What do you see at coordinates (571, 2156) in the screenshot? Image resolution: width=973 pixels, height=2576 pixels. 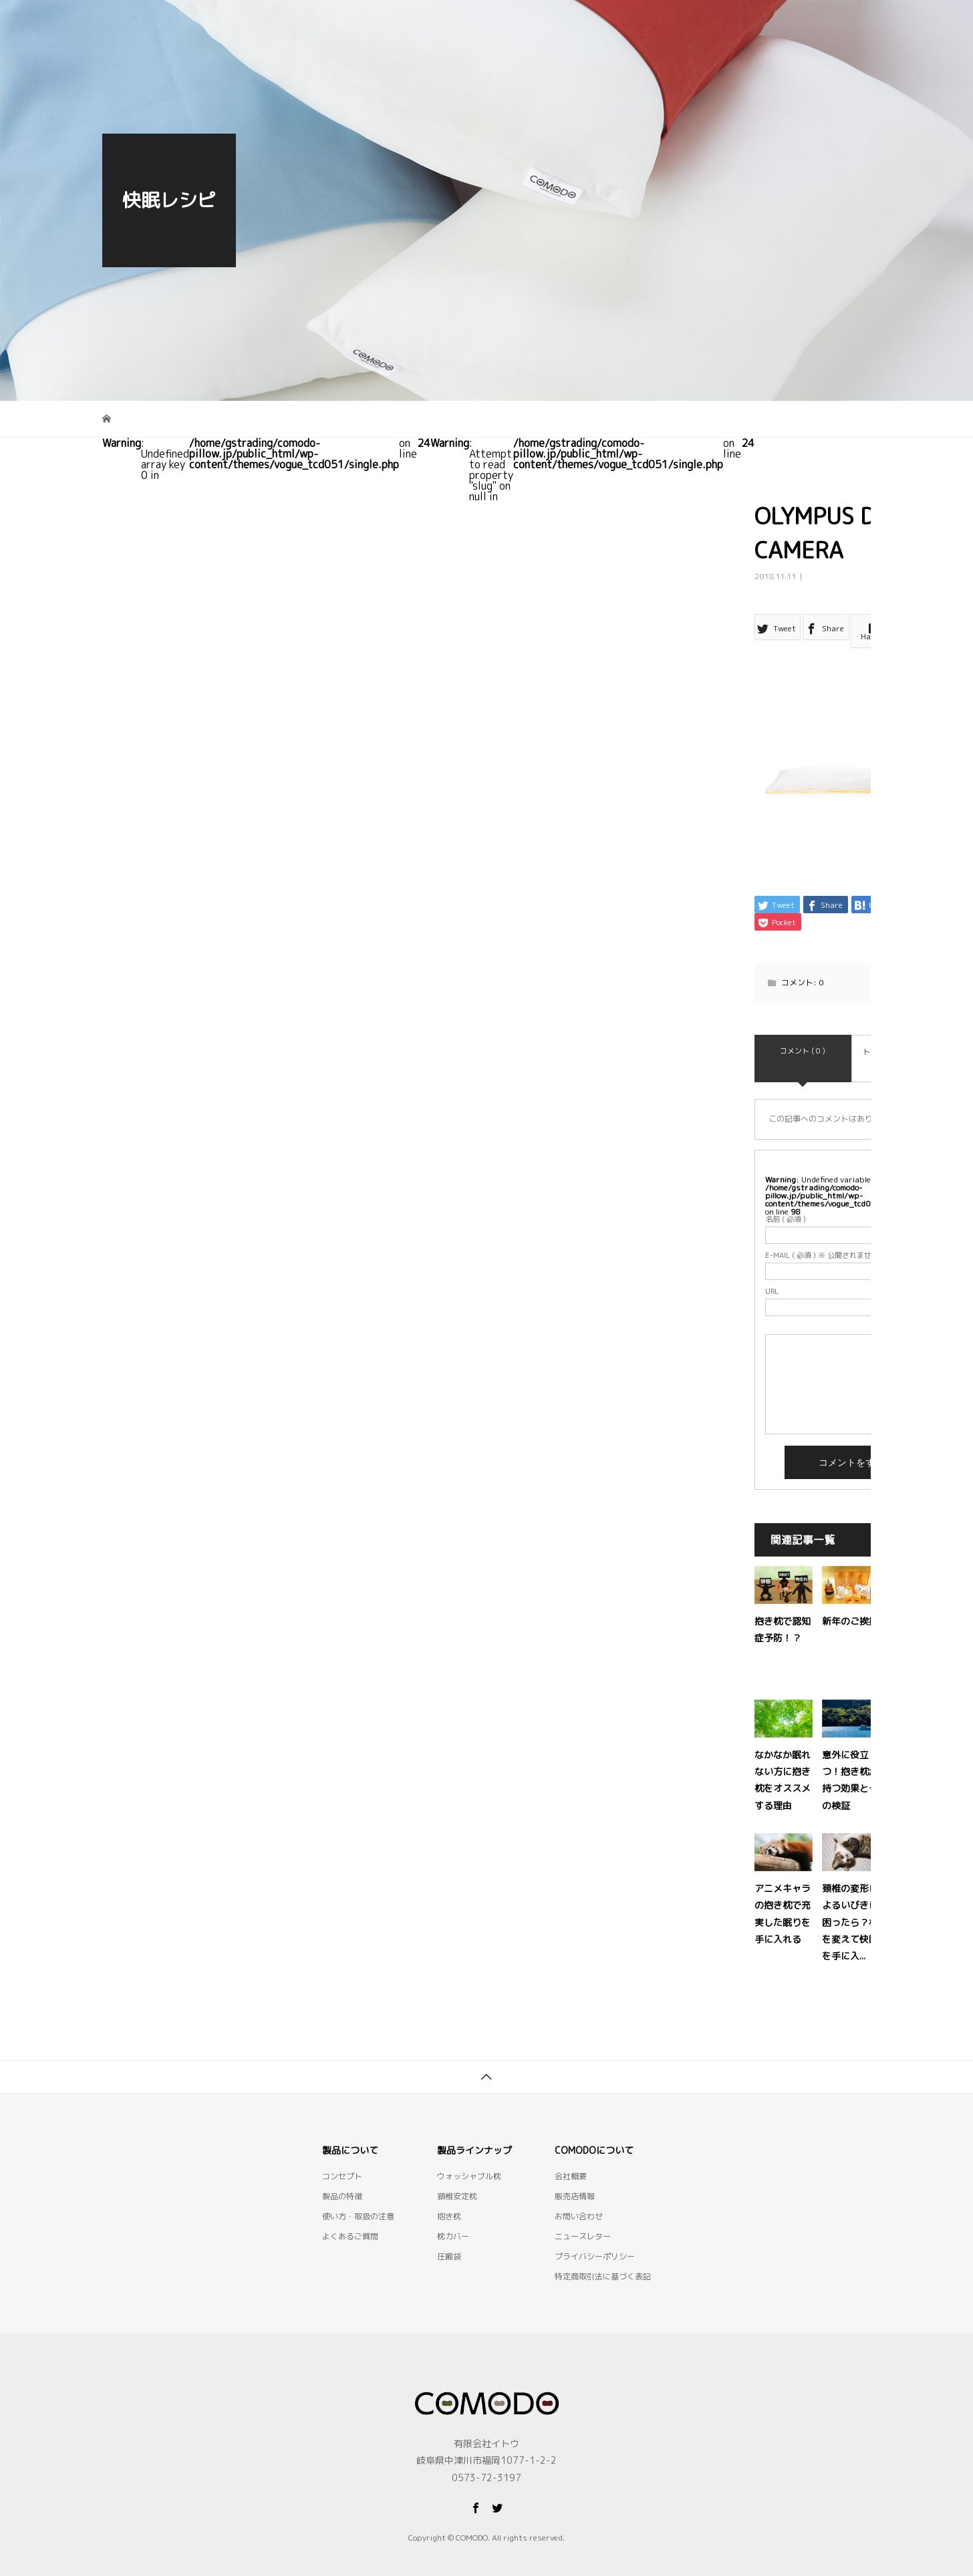 I see `会社概要` at bounding box center [571, 2156].